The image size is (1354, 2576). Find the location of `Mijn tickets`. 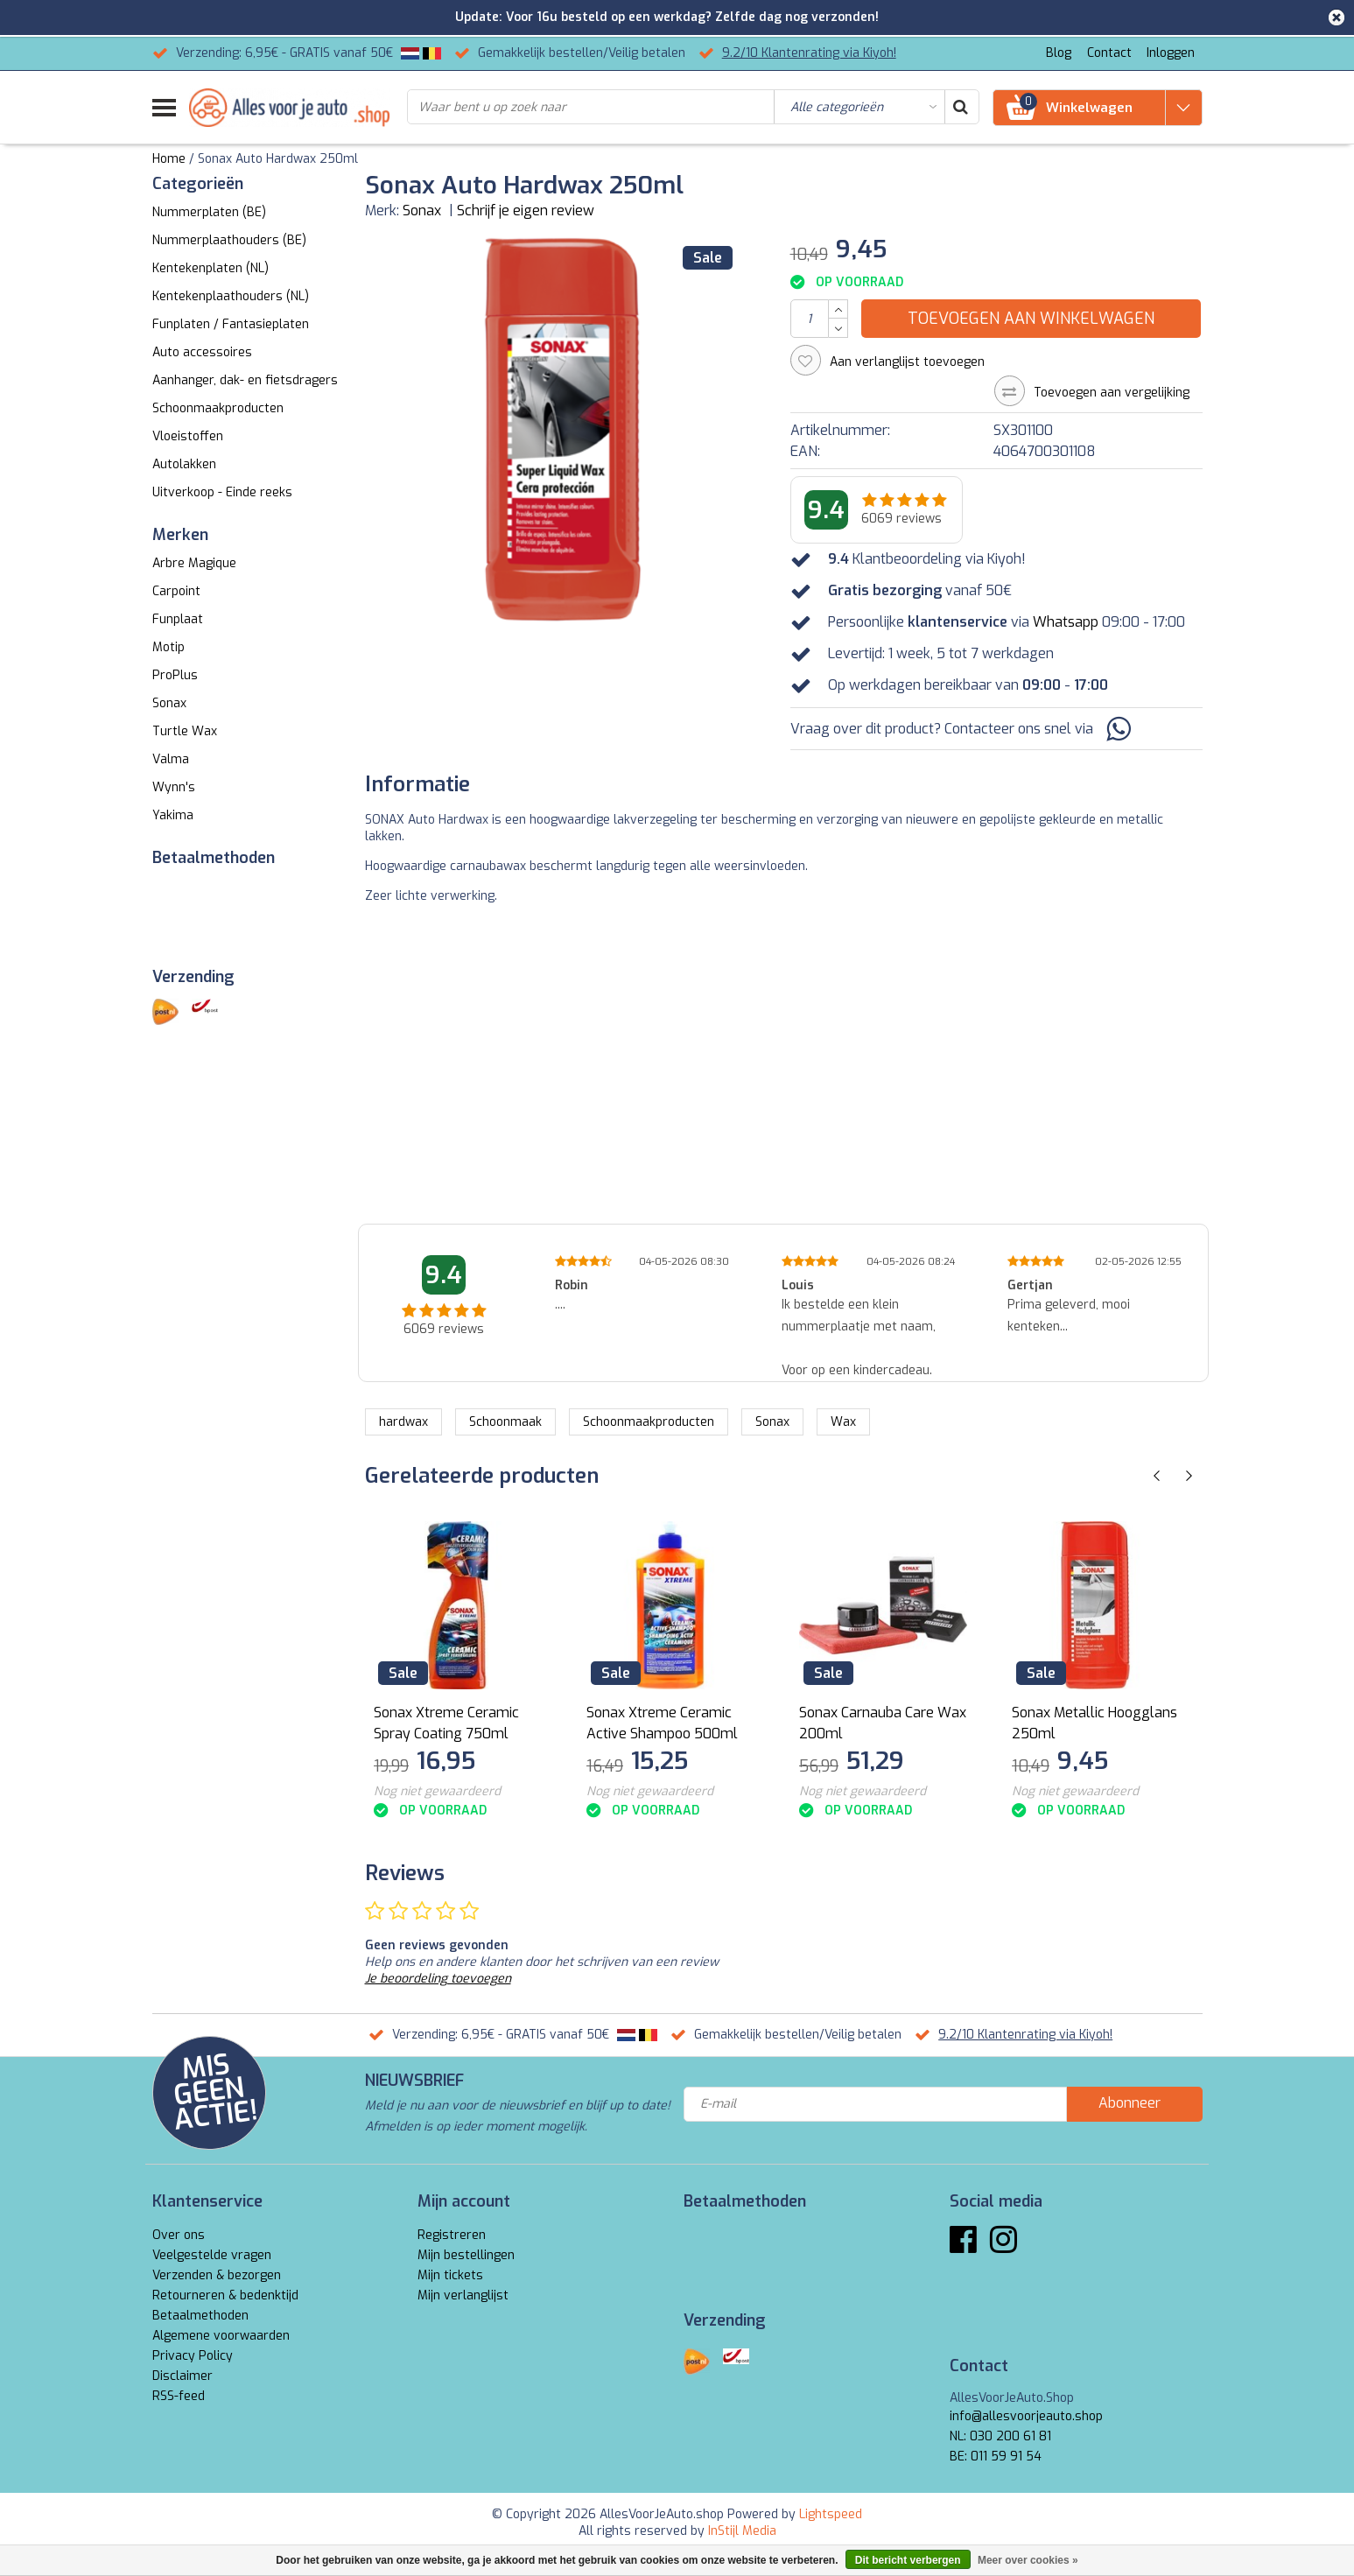

Mijn tickets is located at coordinates (450, 2275).